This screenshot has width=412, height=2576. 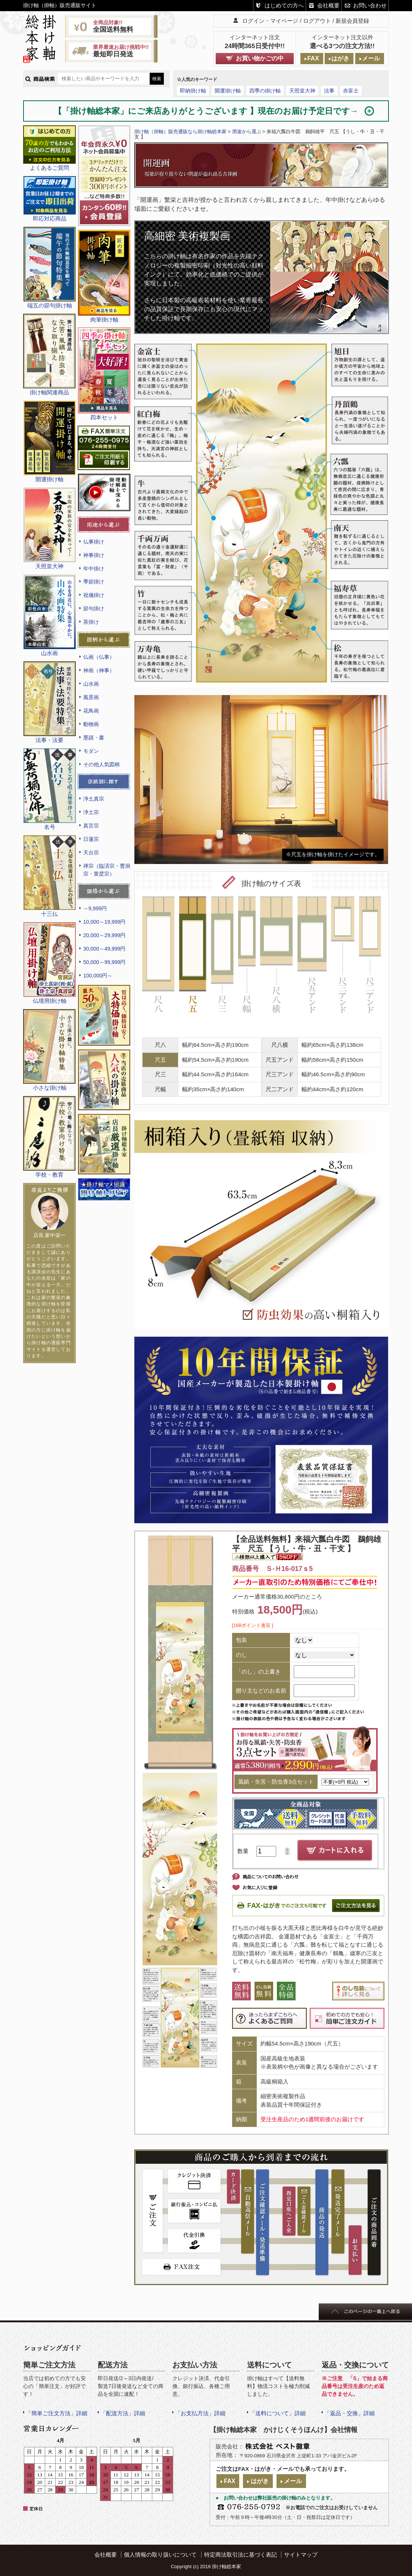 What do you see at coordinates (93, 542) in the screenshot?
I see `仏事掛け` at bounding box center [93, 542].